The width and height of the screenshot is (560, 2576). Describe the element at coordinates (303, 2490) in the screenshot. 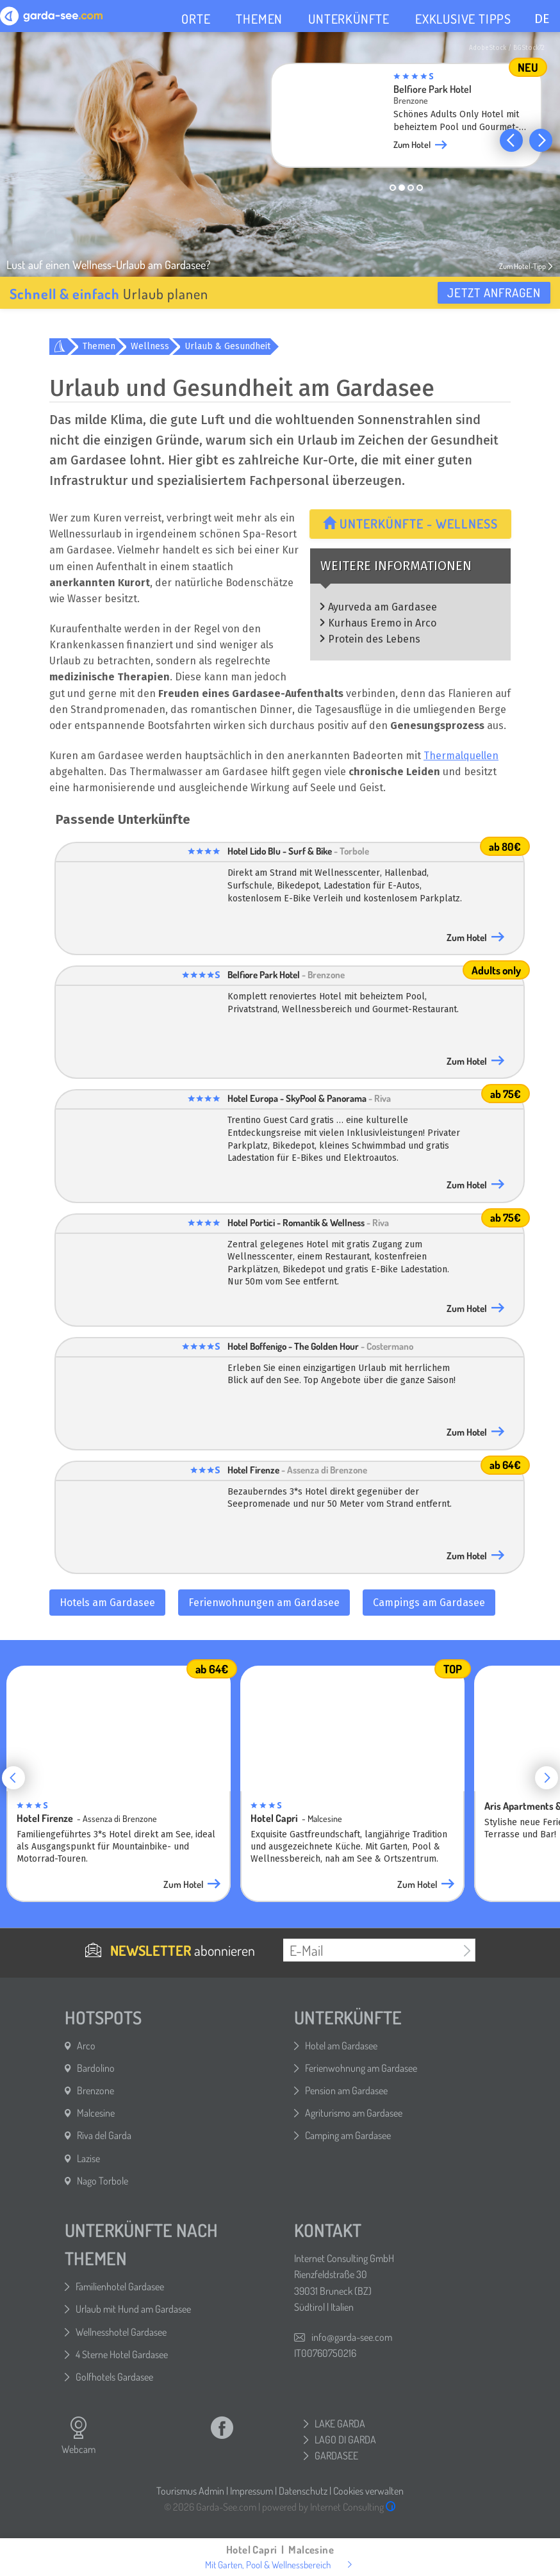

I see `Datenschutz` at that location.